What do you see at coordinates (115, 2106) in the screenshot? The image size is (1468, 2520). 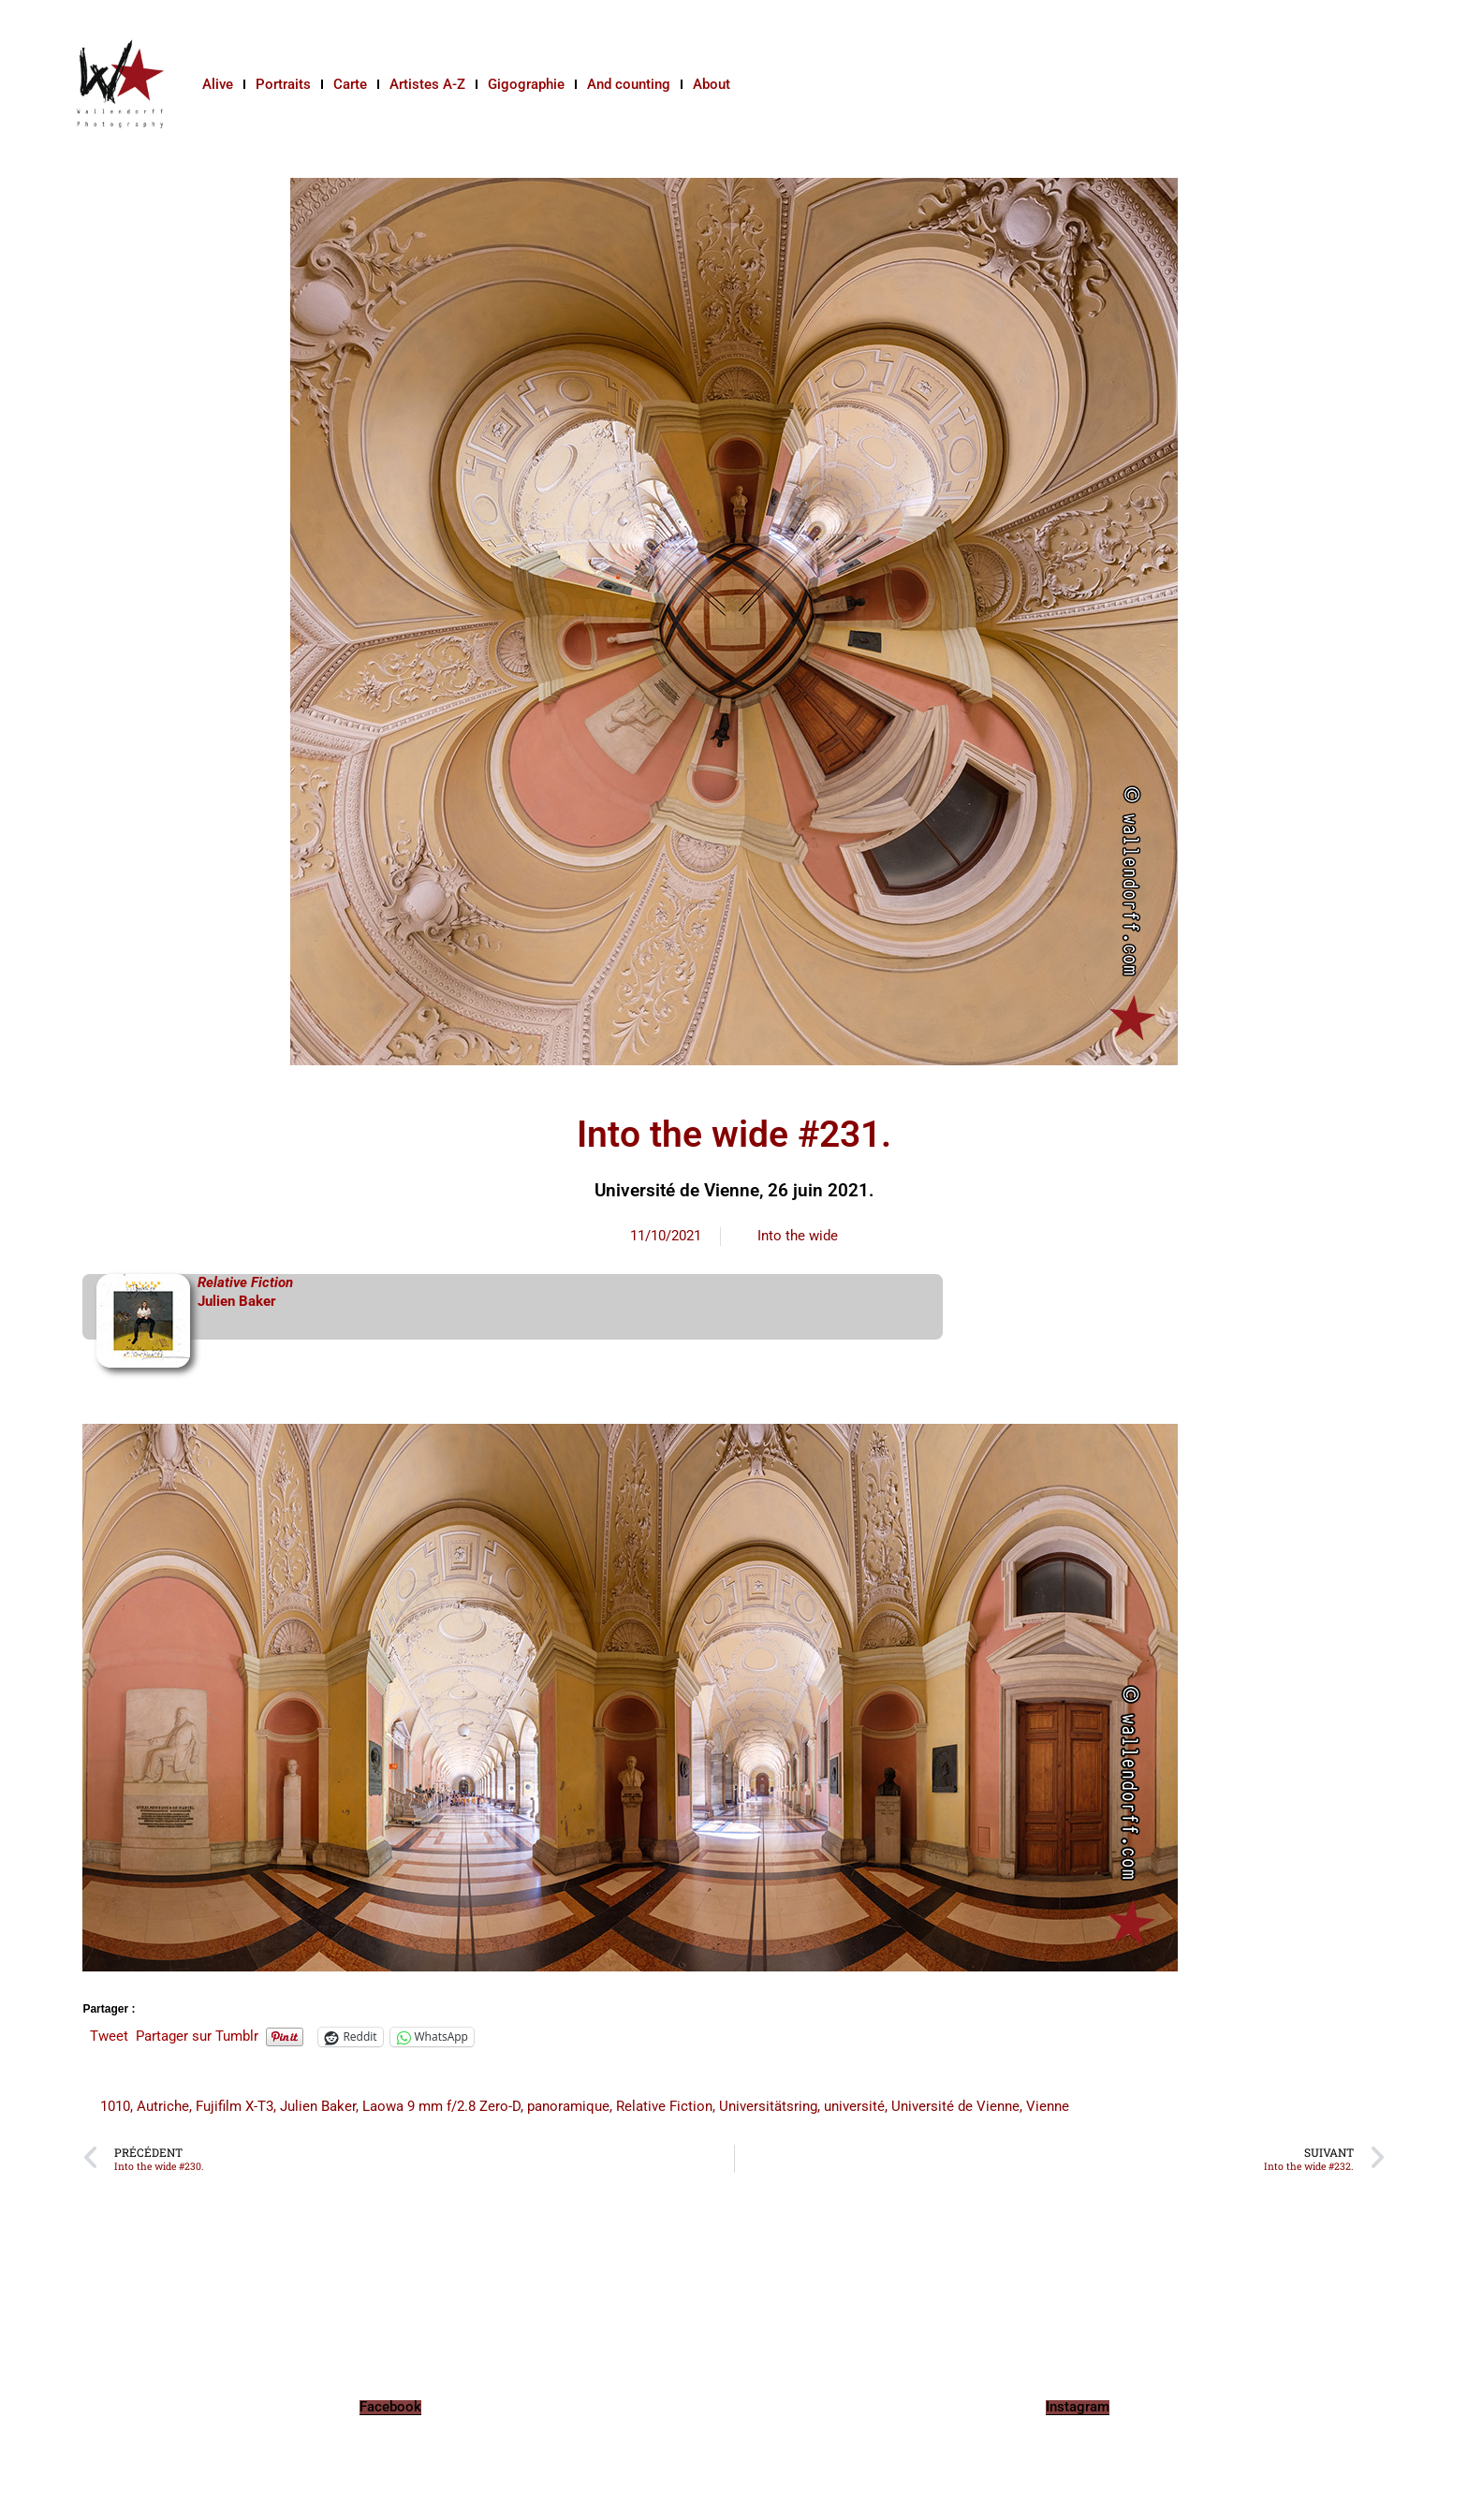 I see `1010` at bounding box center [115, 2106].